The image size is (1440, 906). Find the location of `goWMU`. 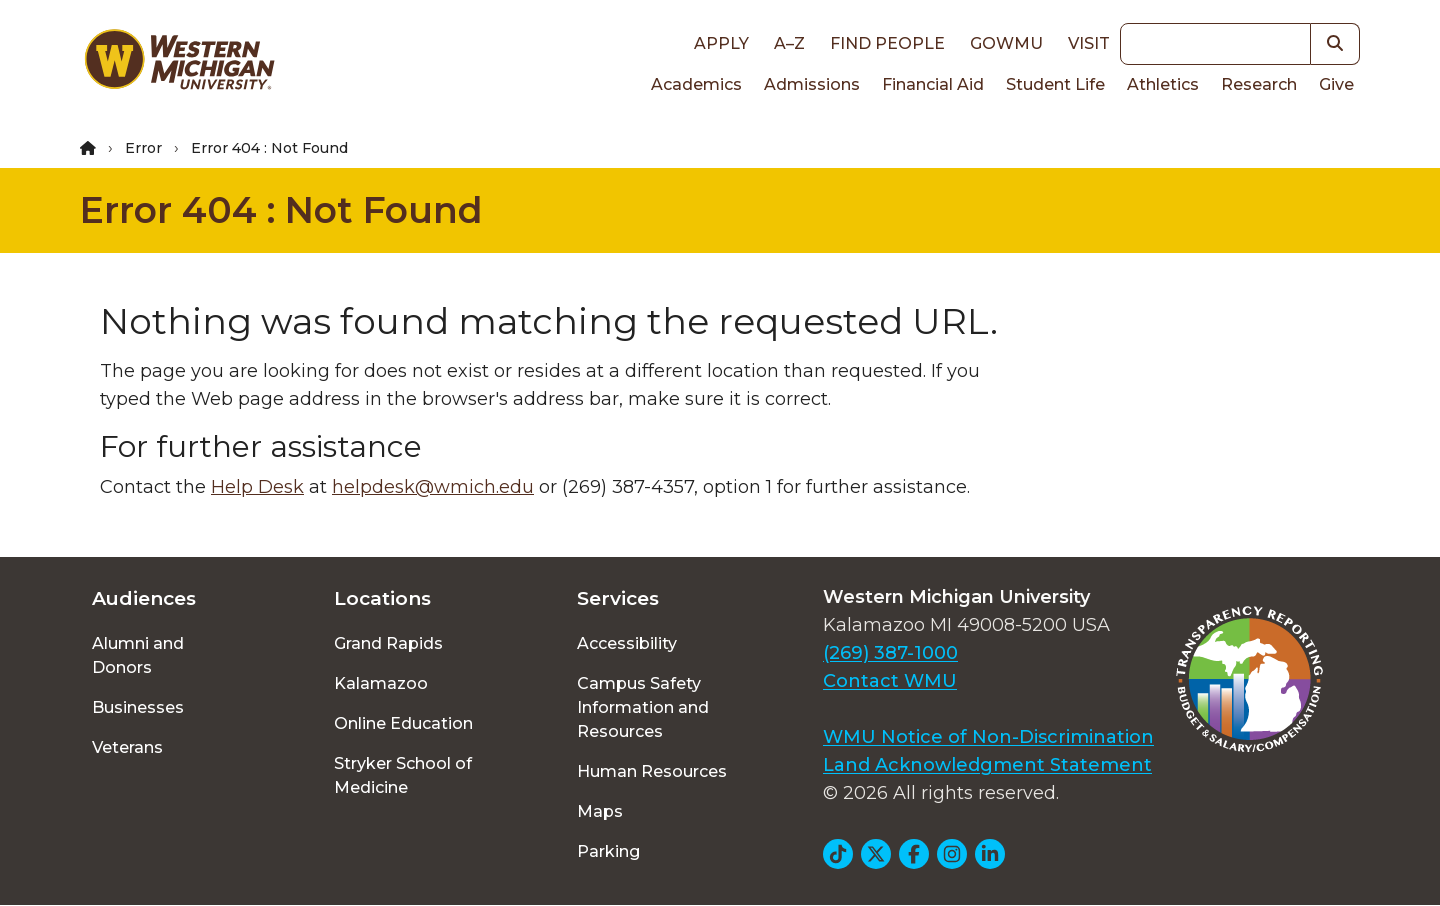

goWMU is located at coordinates (1006, 43).